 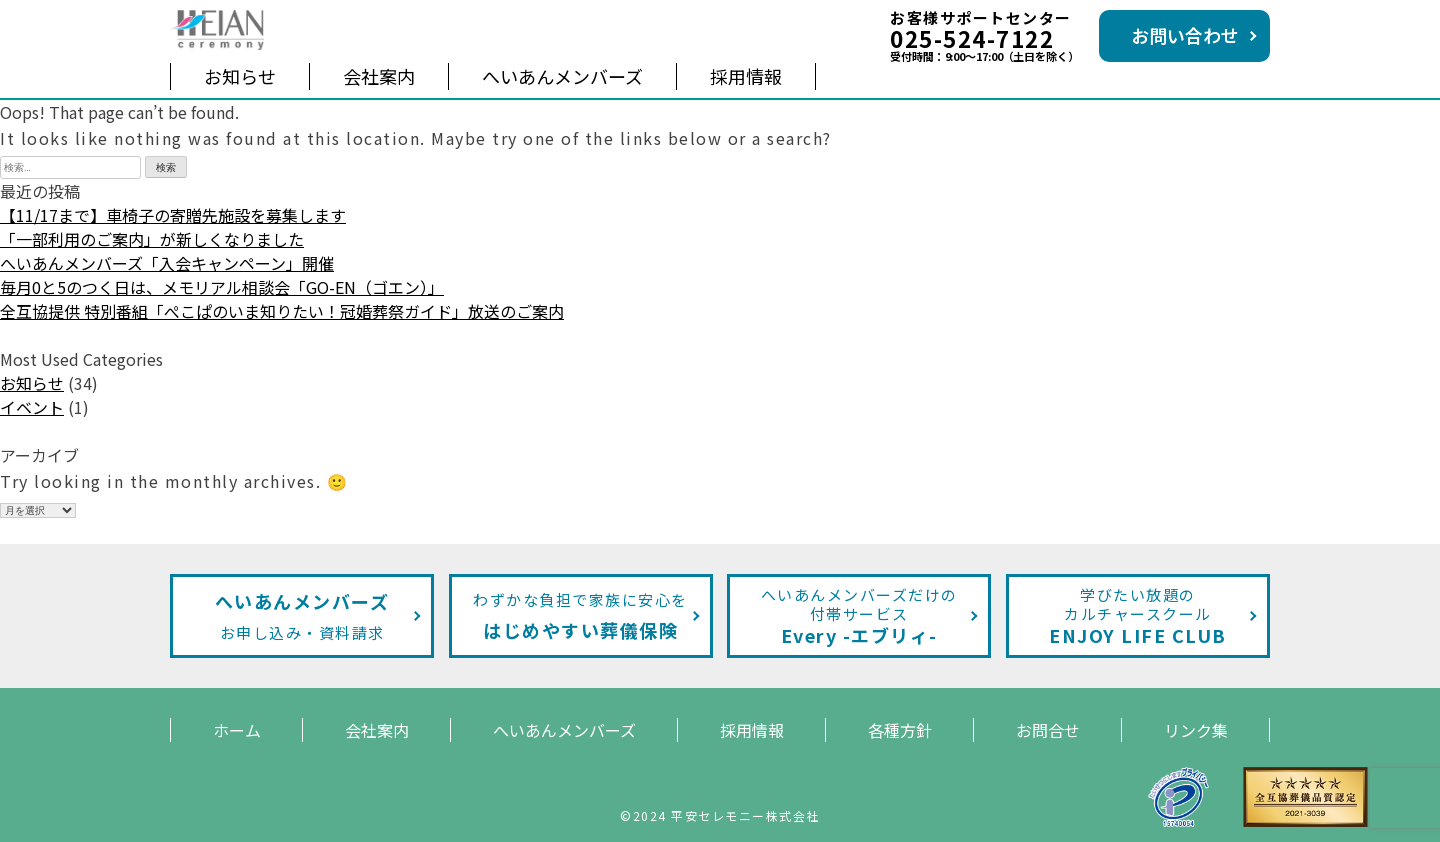 What do you see at coordinates (152, 239) in the screenshot?
I see `「一部利用のご案内」が新しくなりました` at bounding box center [152, 239].